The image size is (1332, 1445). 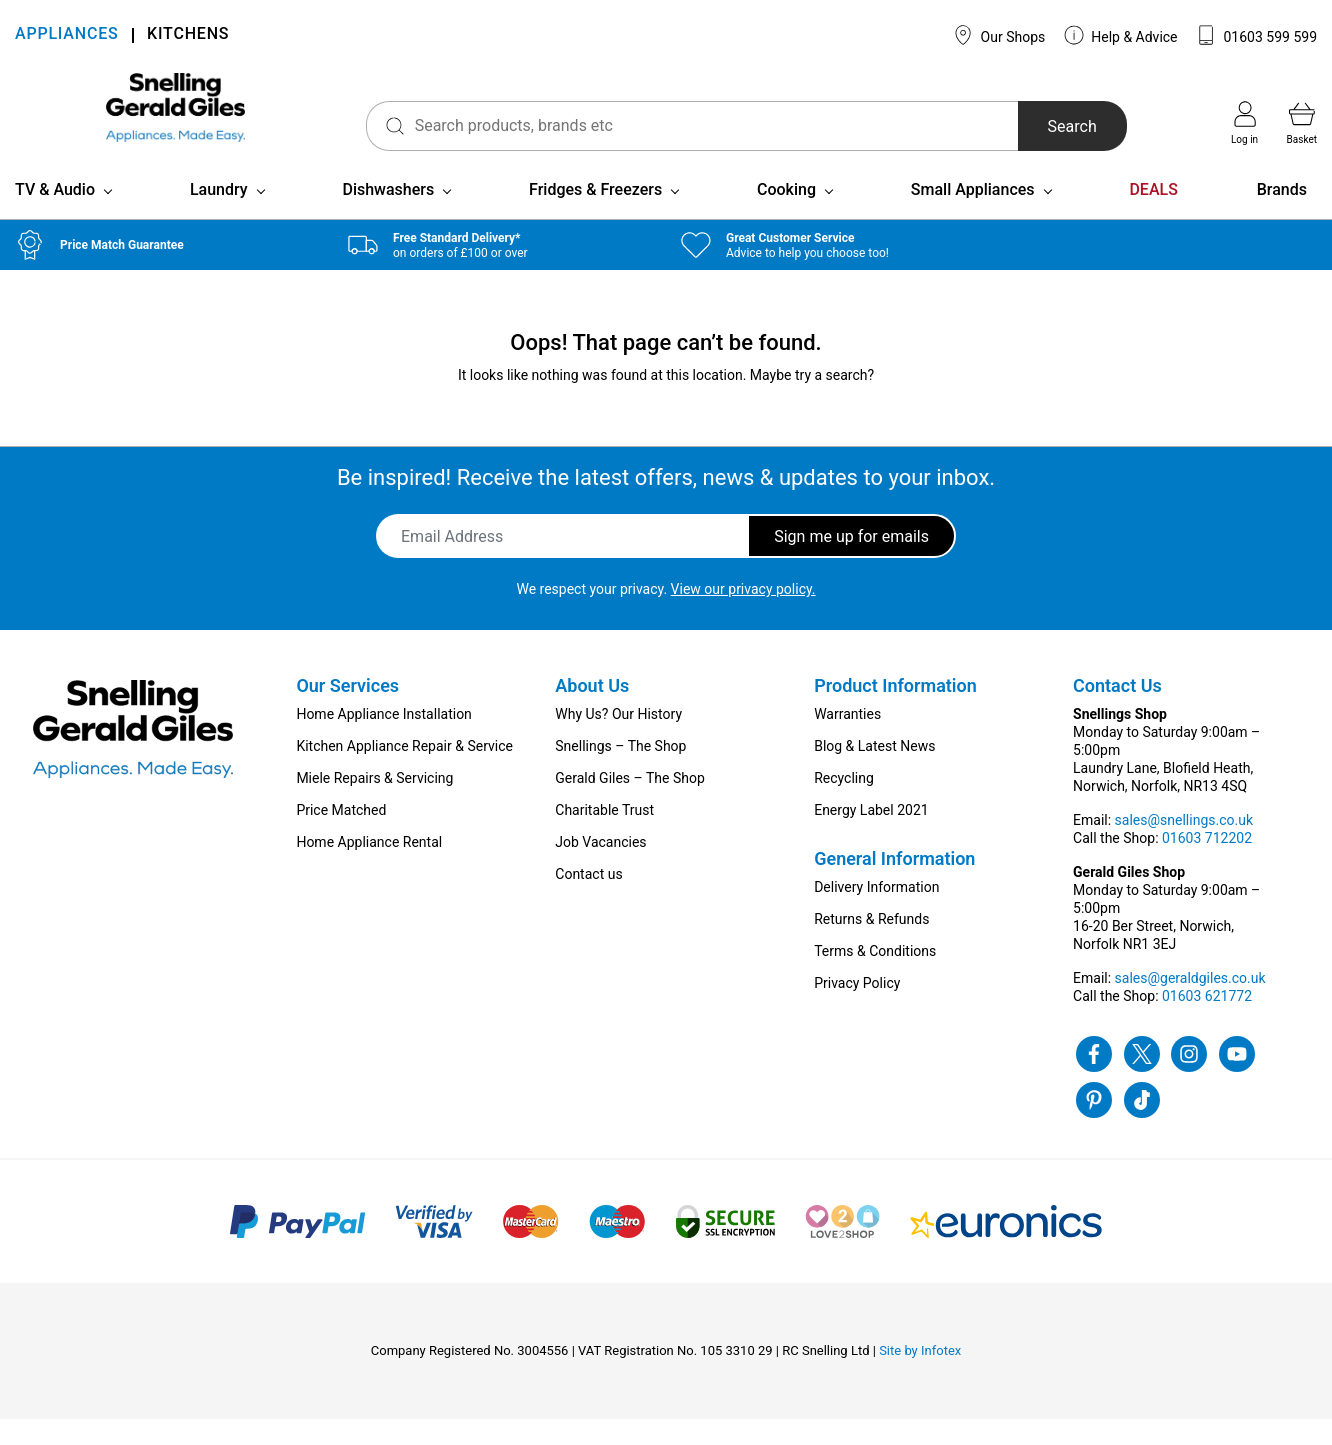 I want to click on Contact us, so click(x=588, y=900).